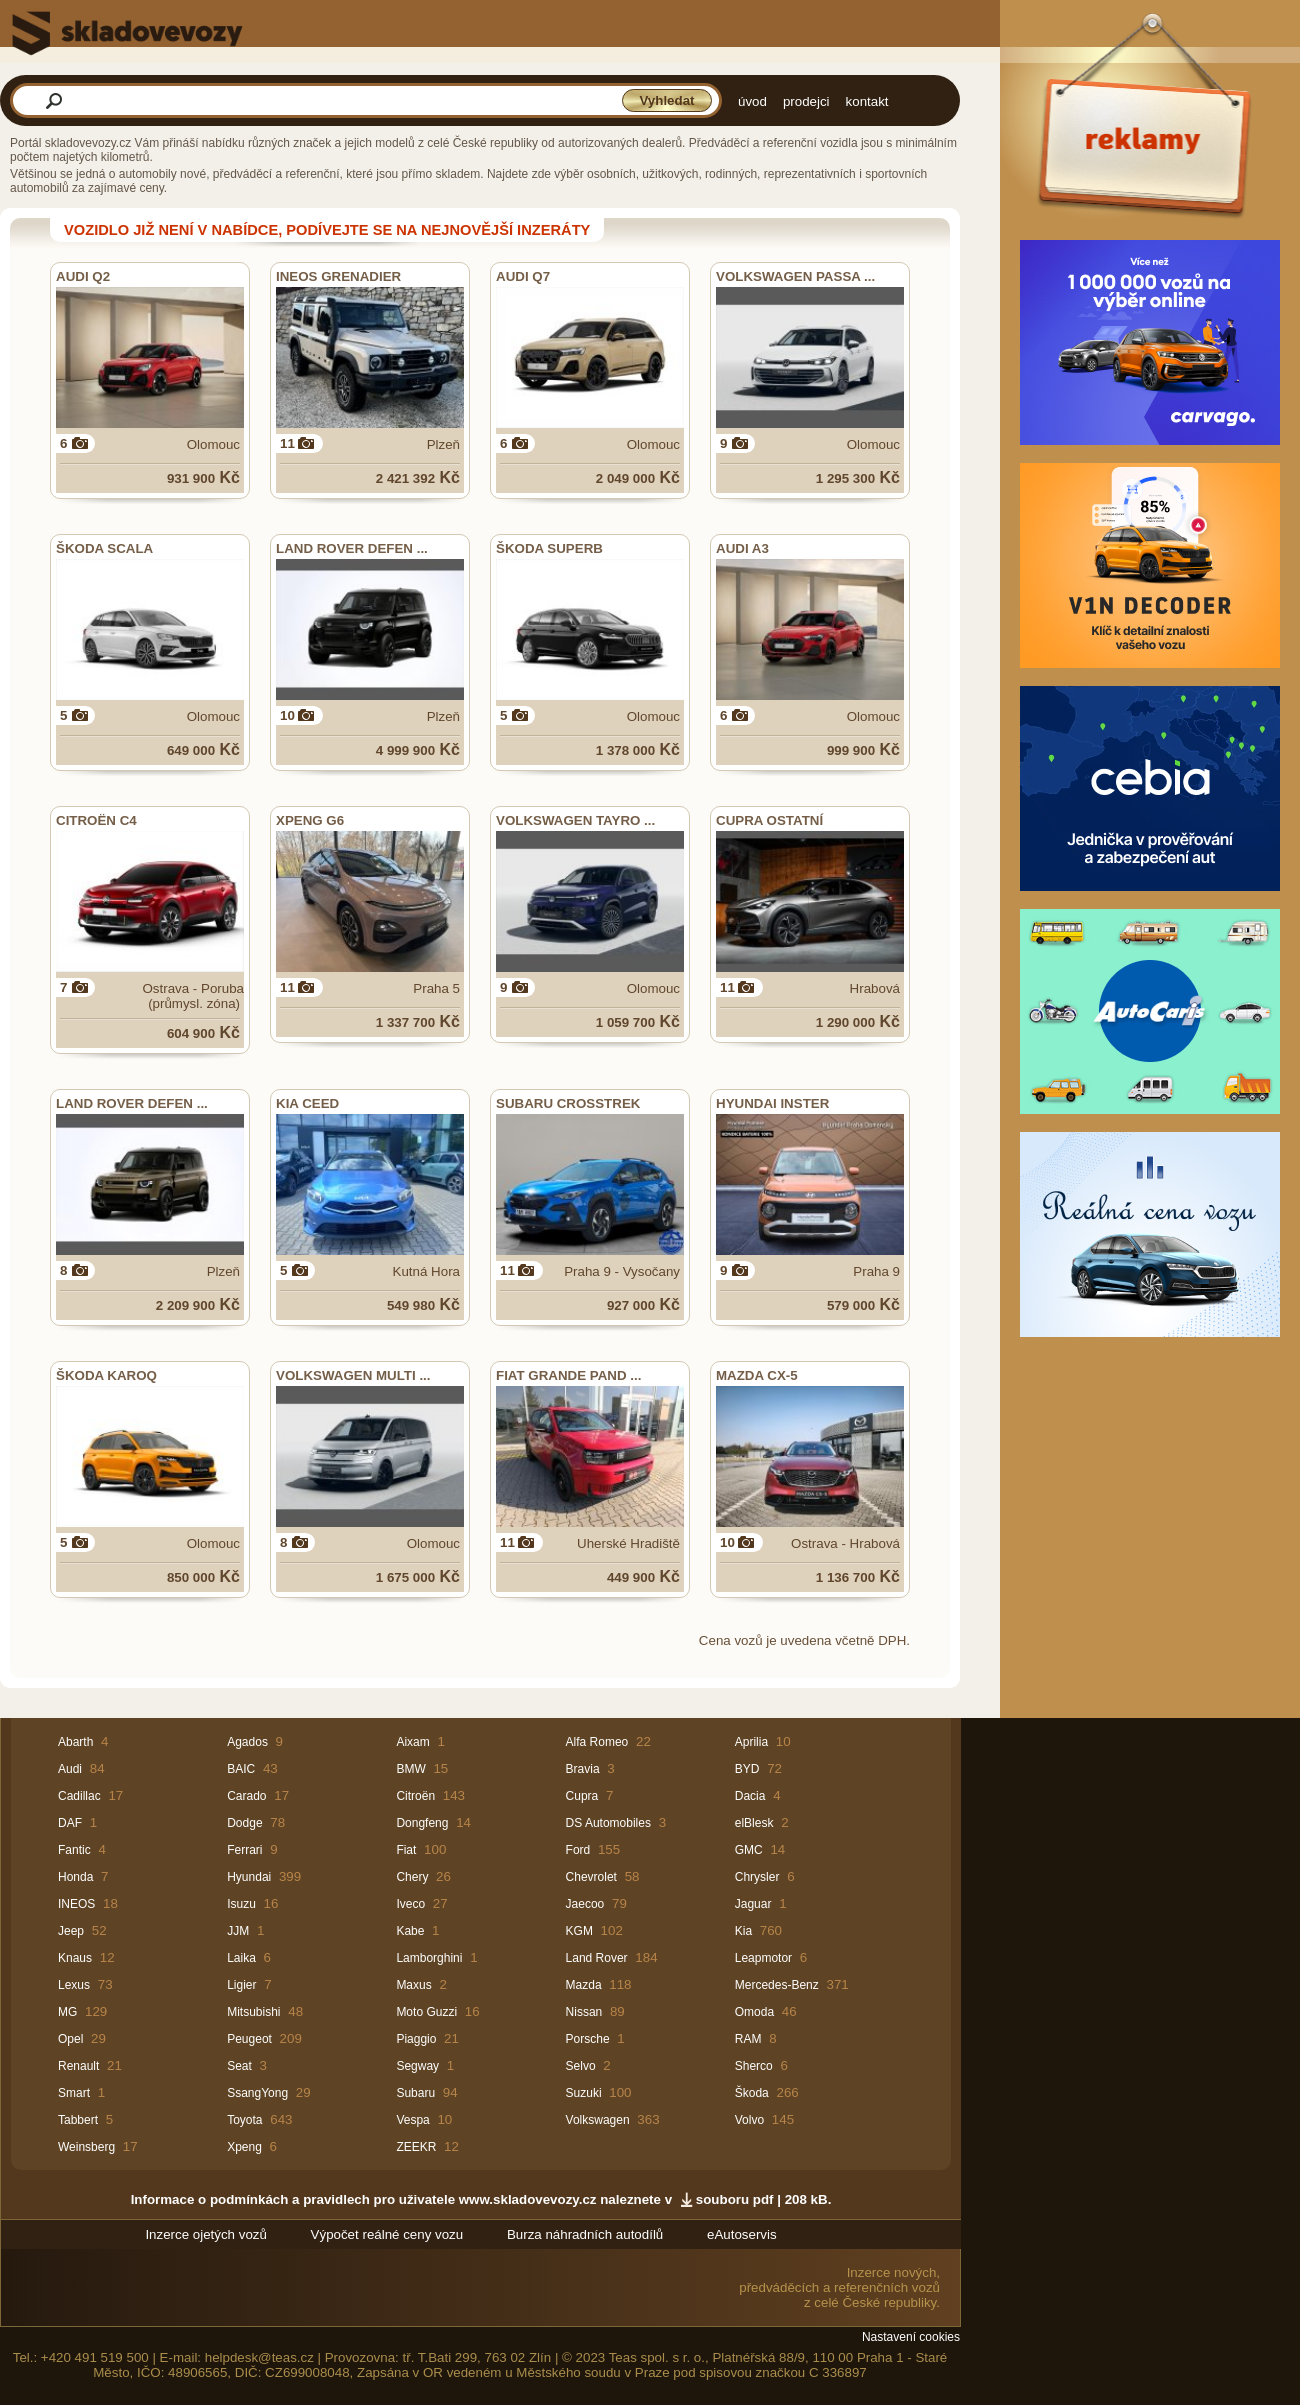 This screenshot has height=2405, width=1300. Describe the element at coordinates (763, 1958) in the screenshot. I see `Leapmotor` at that location.